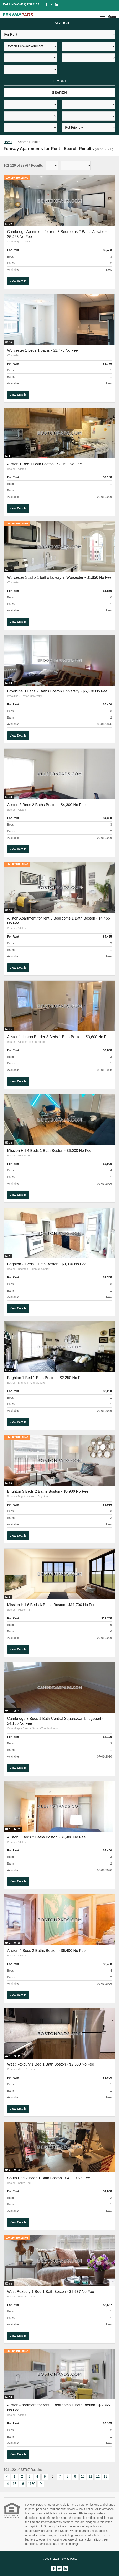 The width and height of the screenshot is (119, 2576). I want to click on 12, so click(98, 2476).